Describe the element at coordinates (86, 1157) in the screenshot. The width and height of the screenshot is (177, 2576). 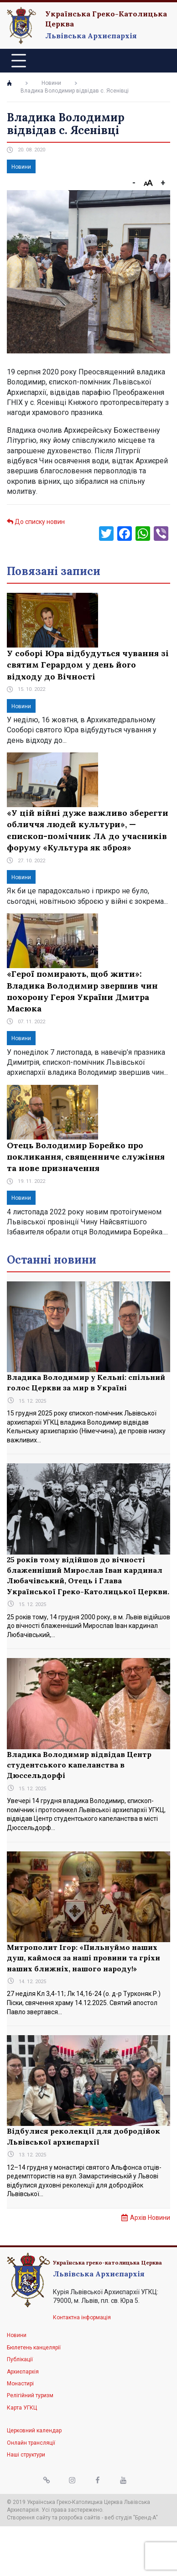
I see `Отець Володимир Борейко про покликання, священниче служіння та нове призначення` at that location.